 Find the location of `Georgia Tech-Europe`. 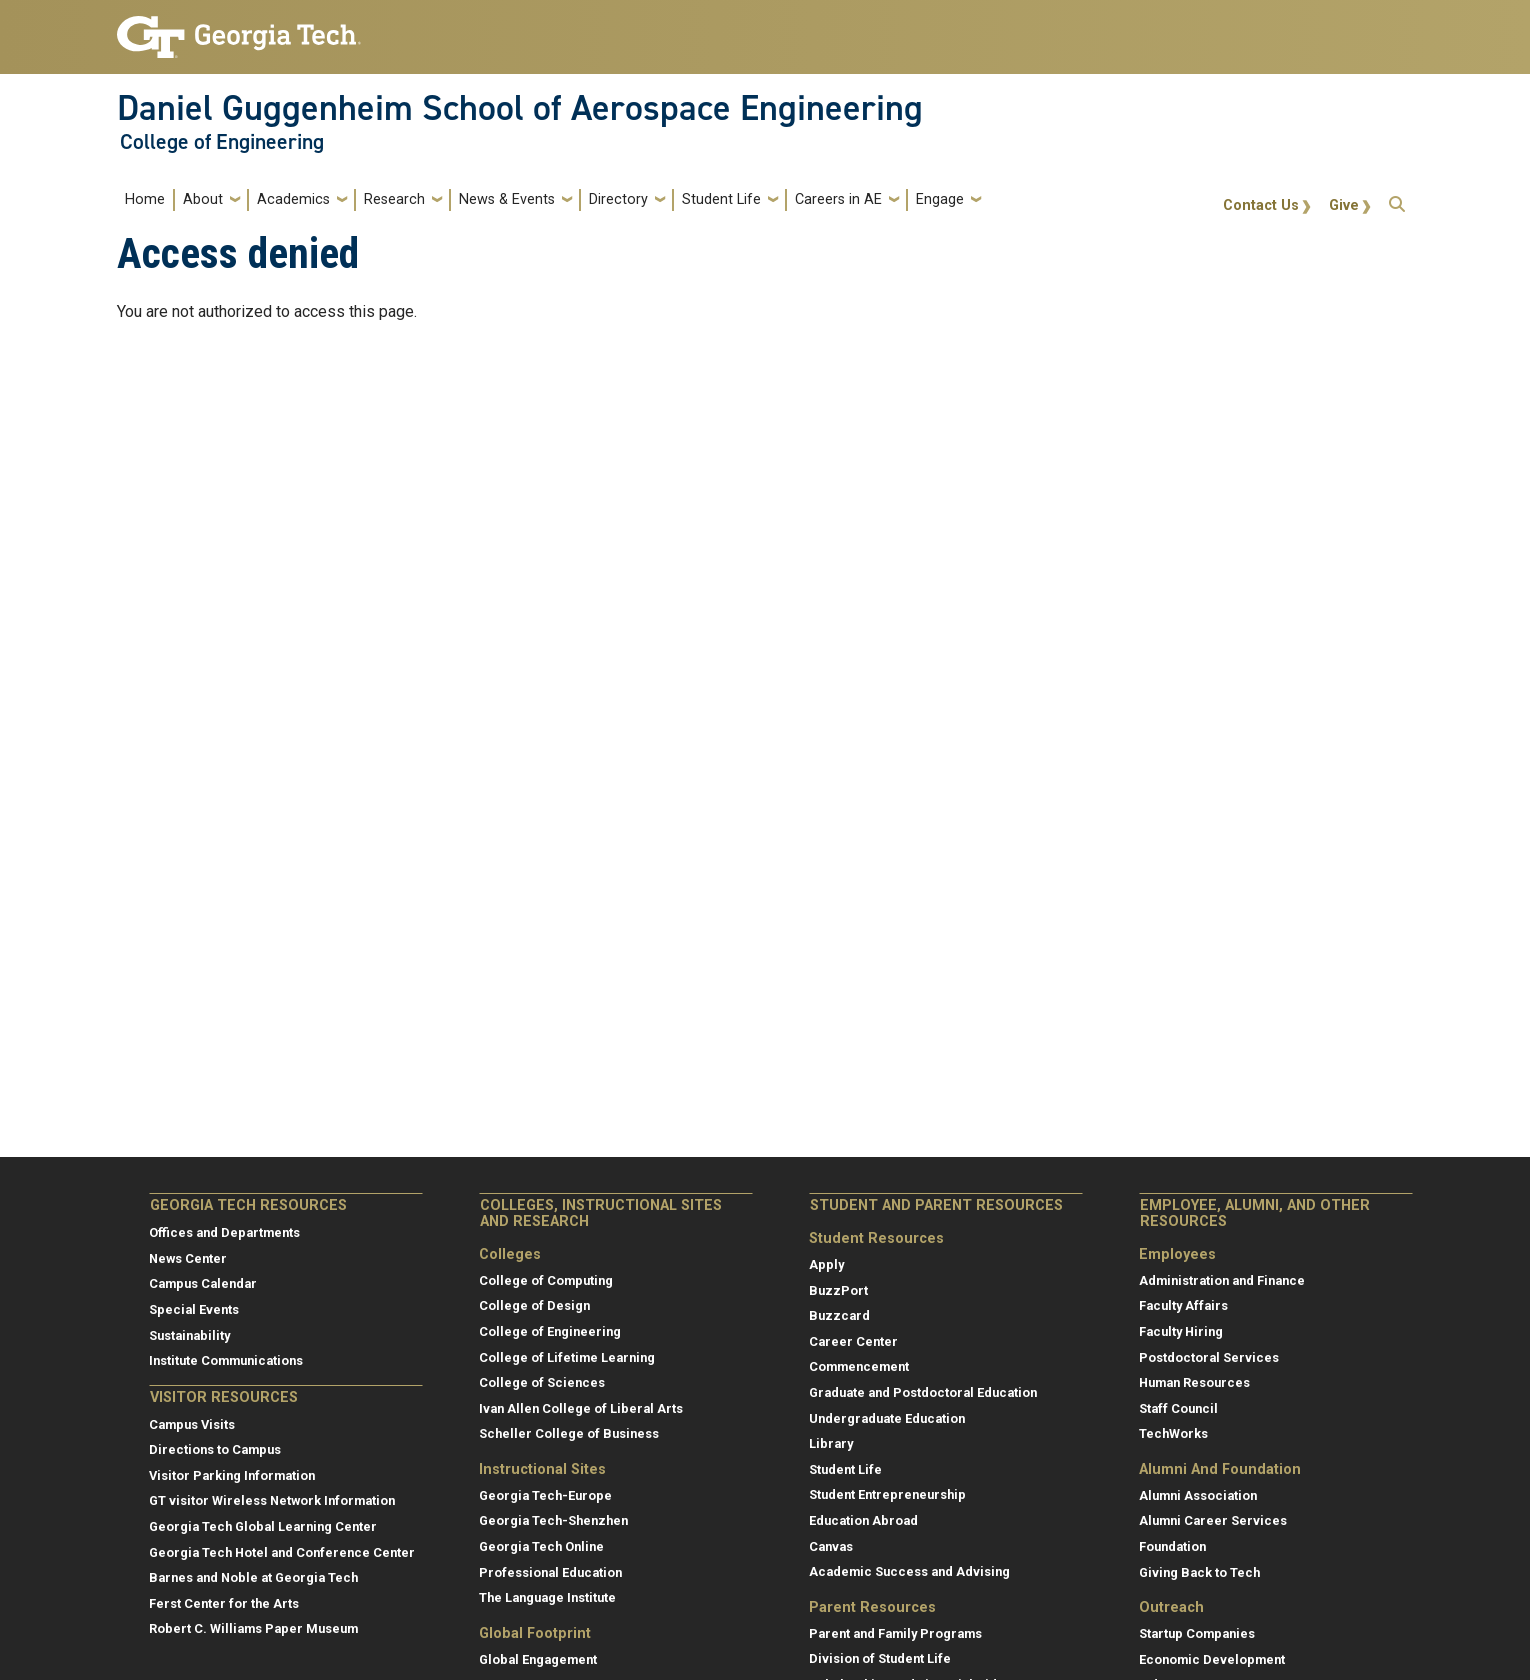

Georgia Tech-Europe is located at coordinates (545, 1495).